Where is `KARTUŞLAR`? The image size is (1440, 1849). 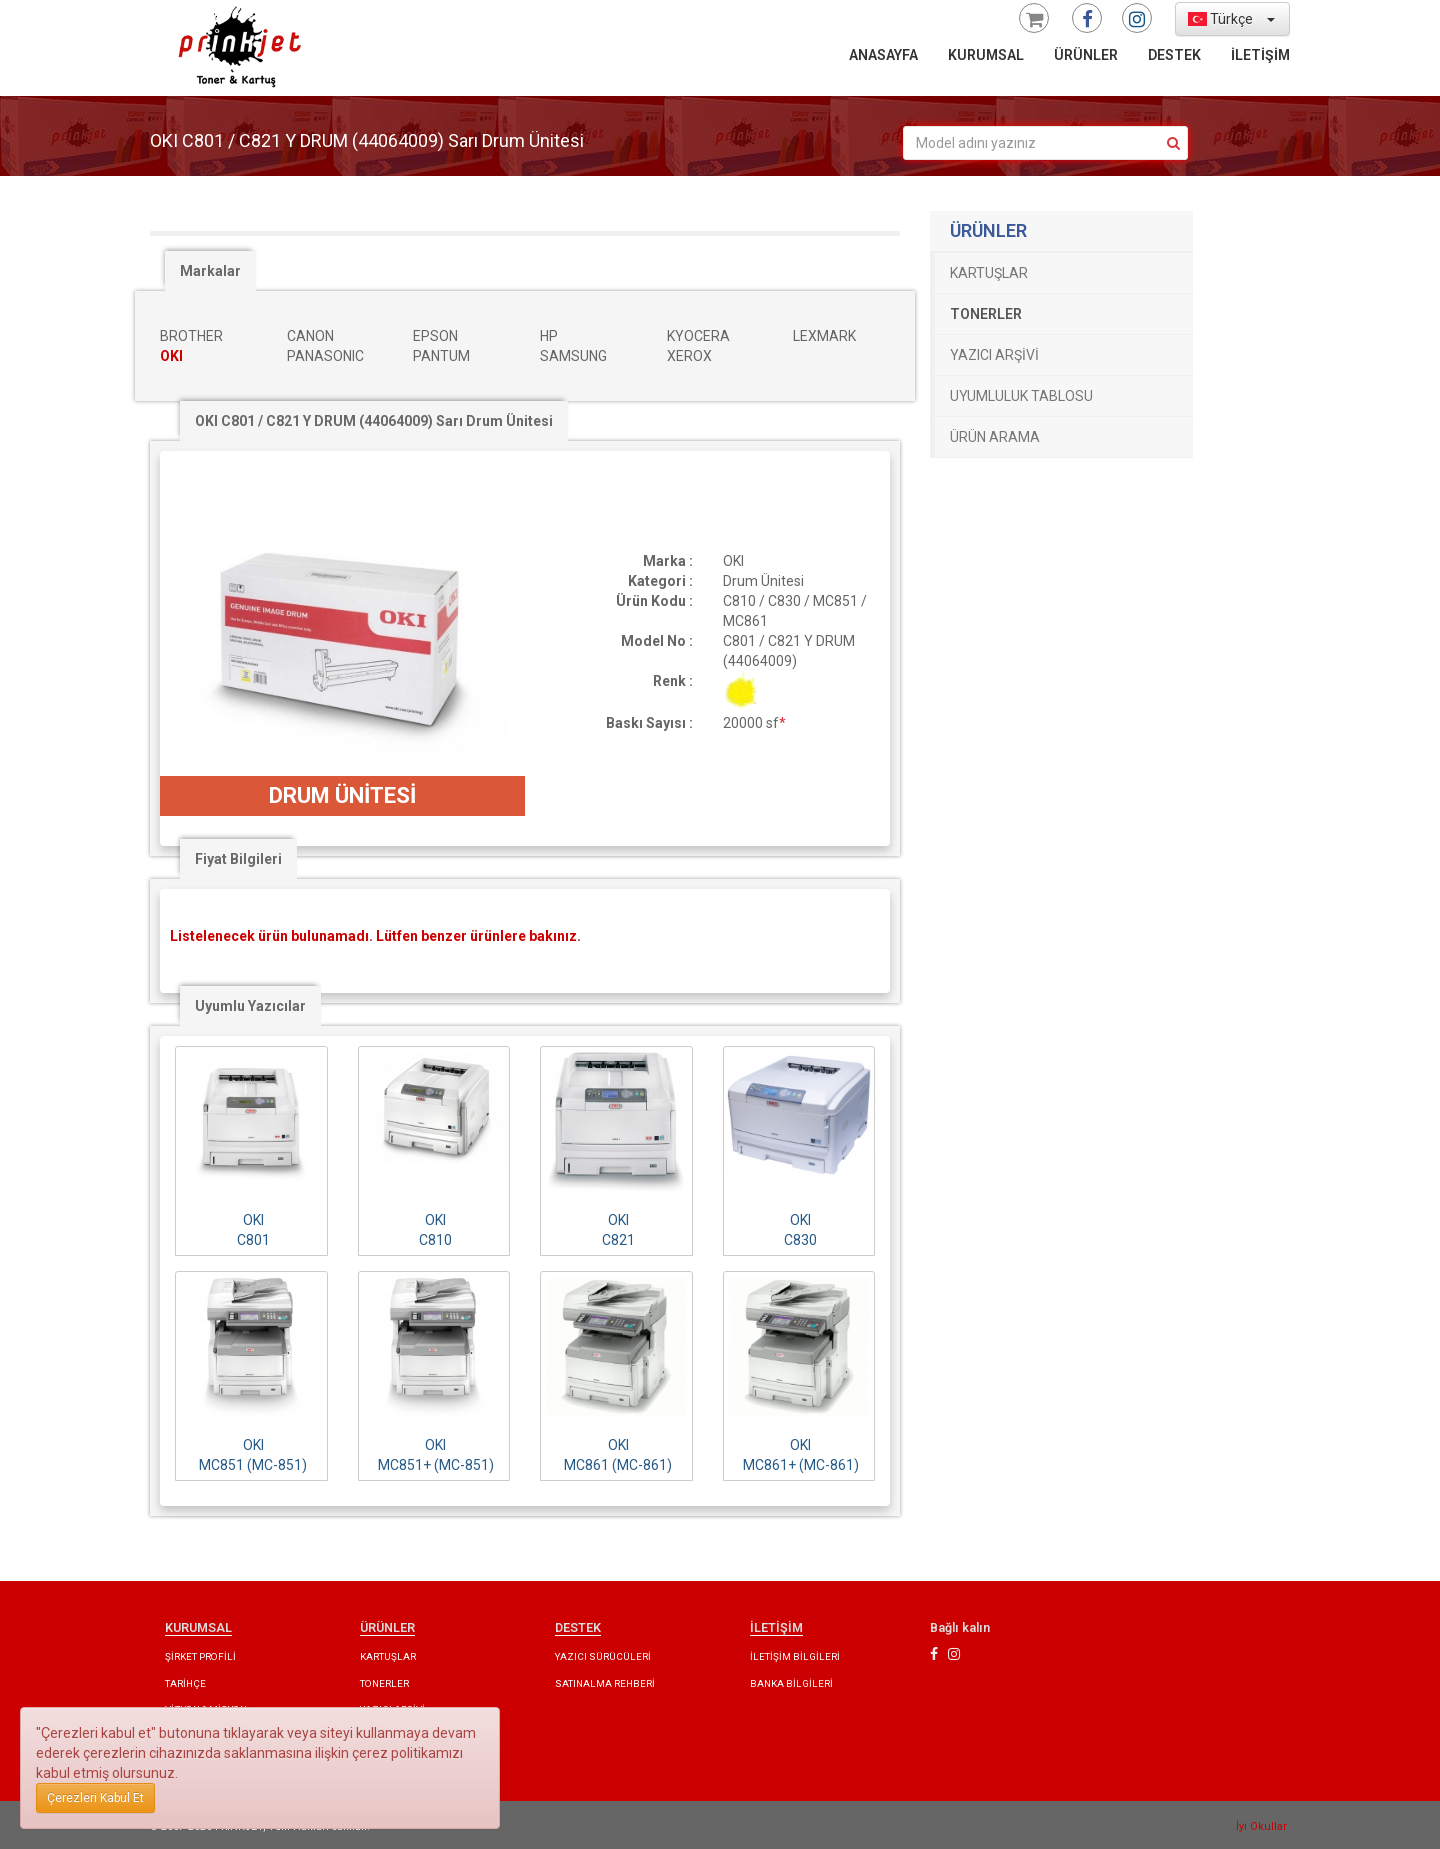
KARTUŞLAR is located at coordinates (989, 273).